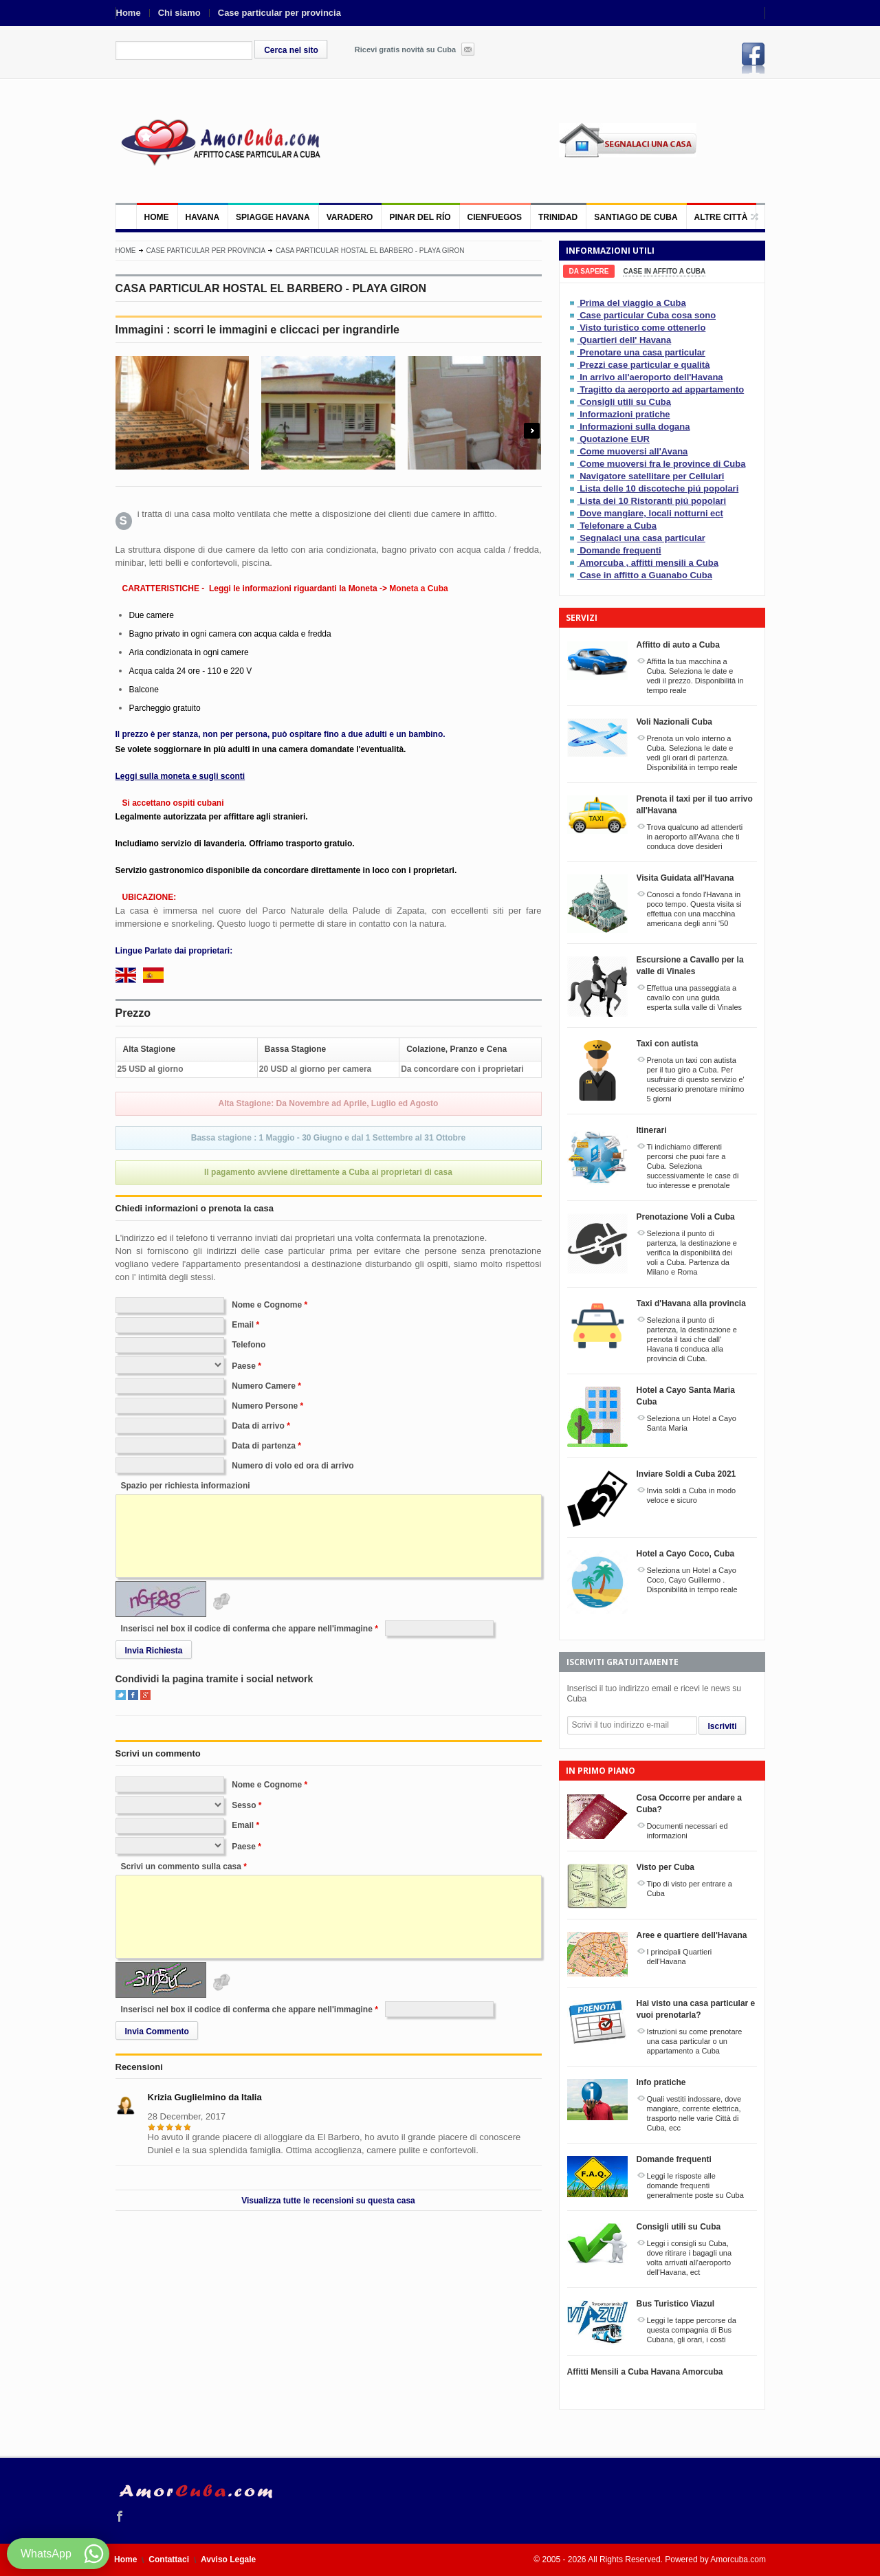 Image resolution: width=880 pixels, height=2576 pixels. Describe the element at coordinates (676, 2304) in the screenshot. I see `Bus Turistico Viazul` at that location.